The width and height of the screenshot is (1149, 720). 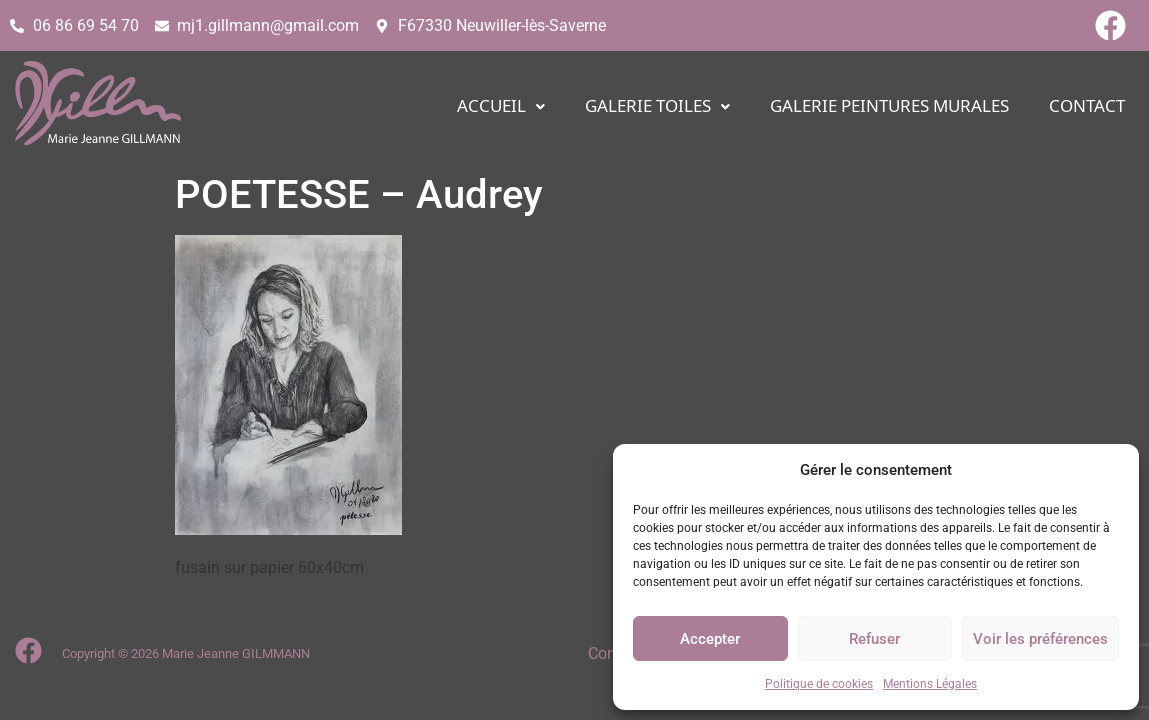 I want to click on [button], so click(x=501, y=106).